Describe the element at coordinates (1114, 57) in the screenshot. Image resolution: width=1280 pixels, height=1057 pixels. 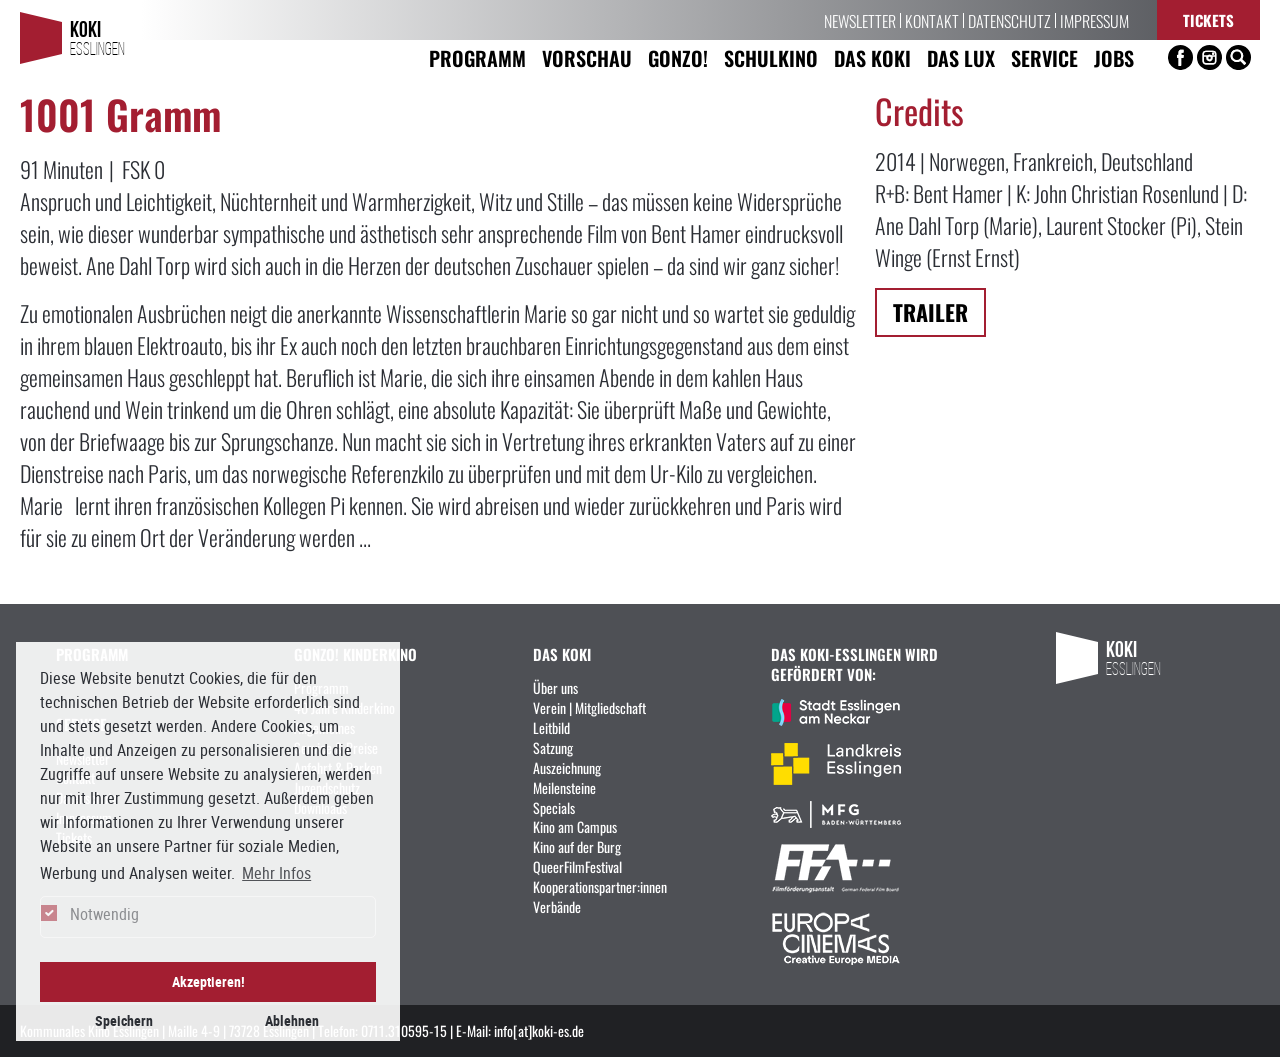
I see `Jobs [button]` at that location.